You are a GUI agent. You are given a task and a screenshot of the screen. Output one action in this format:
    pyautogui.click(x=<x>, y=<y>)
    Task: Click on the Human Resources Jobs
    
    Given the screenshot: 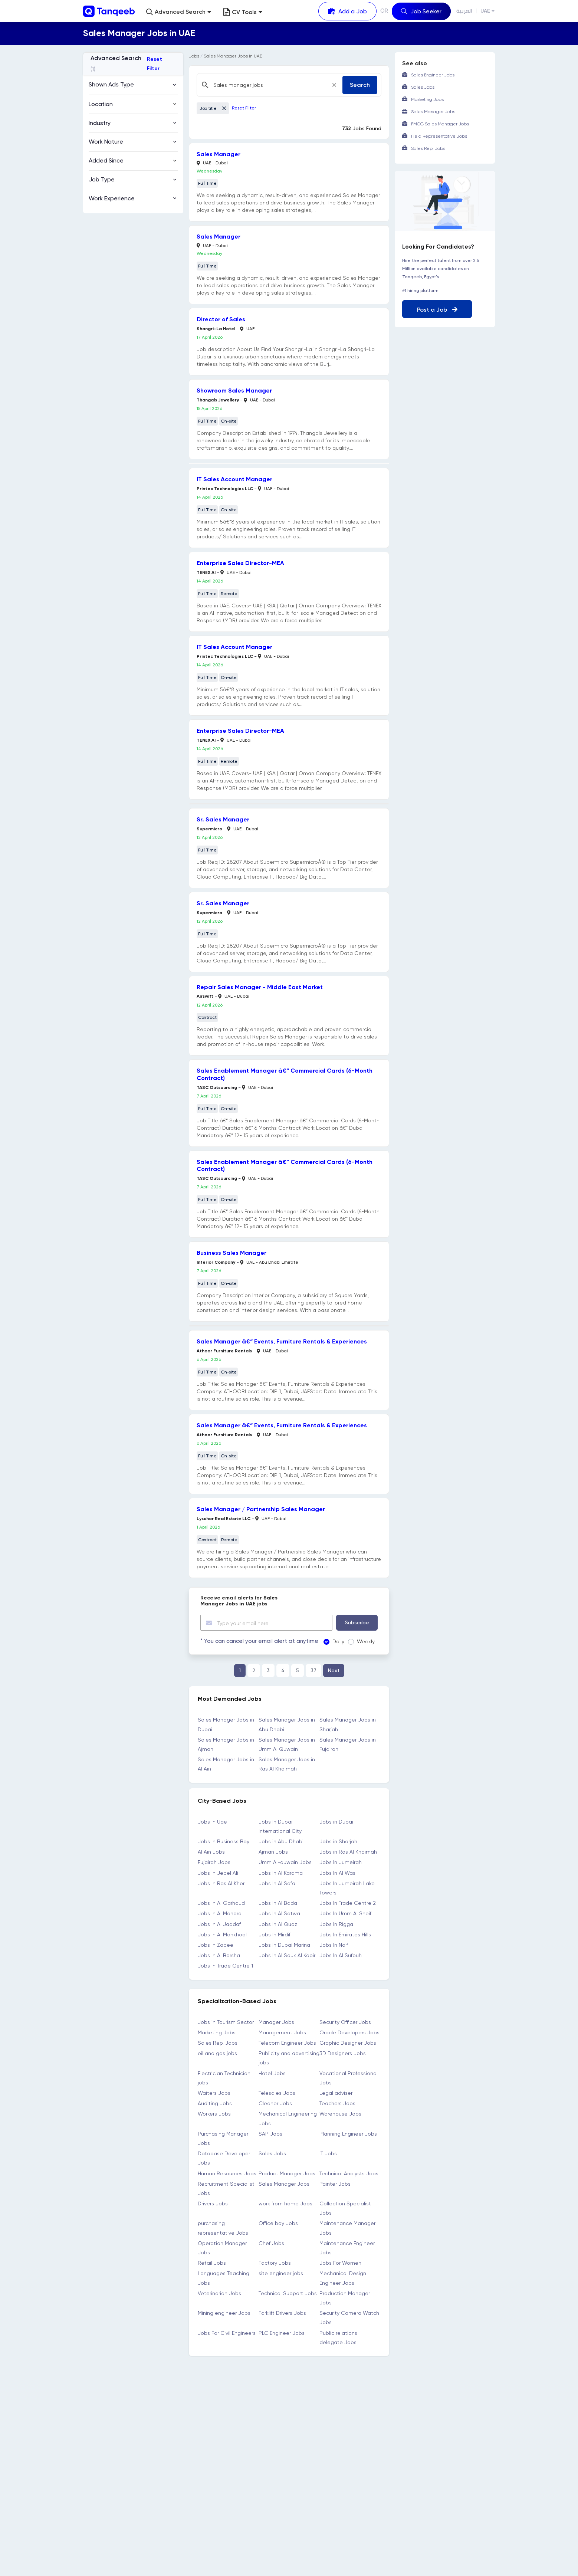 What is the action you would take?
    pyautogui.click(x=227, y=2173)
    